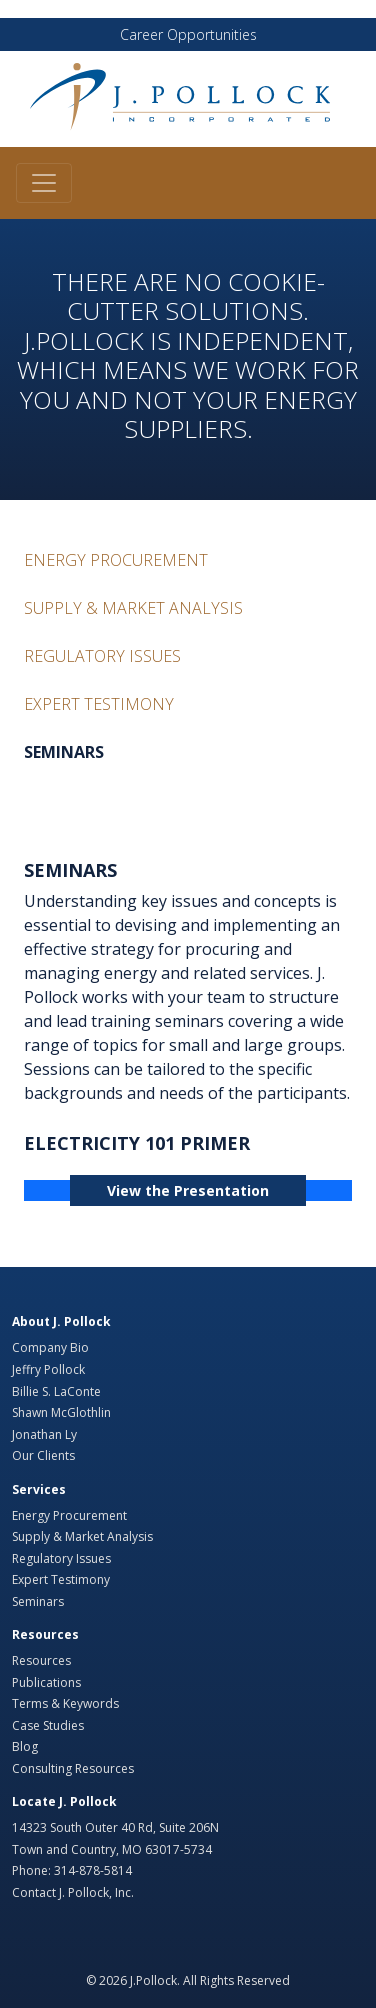 The width and height of the screenshot is (376, 2008). I want to click on Jonathan Ly, so click(44, 1434).